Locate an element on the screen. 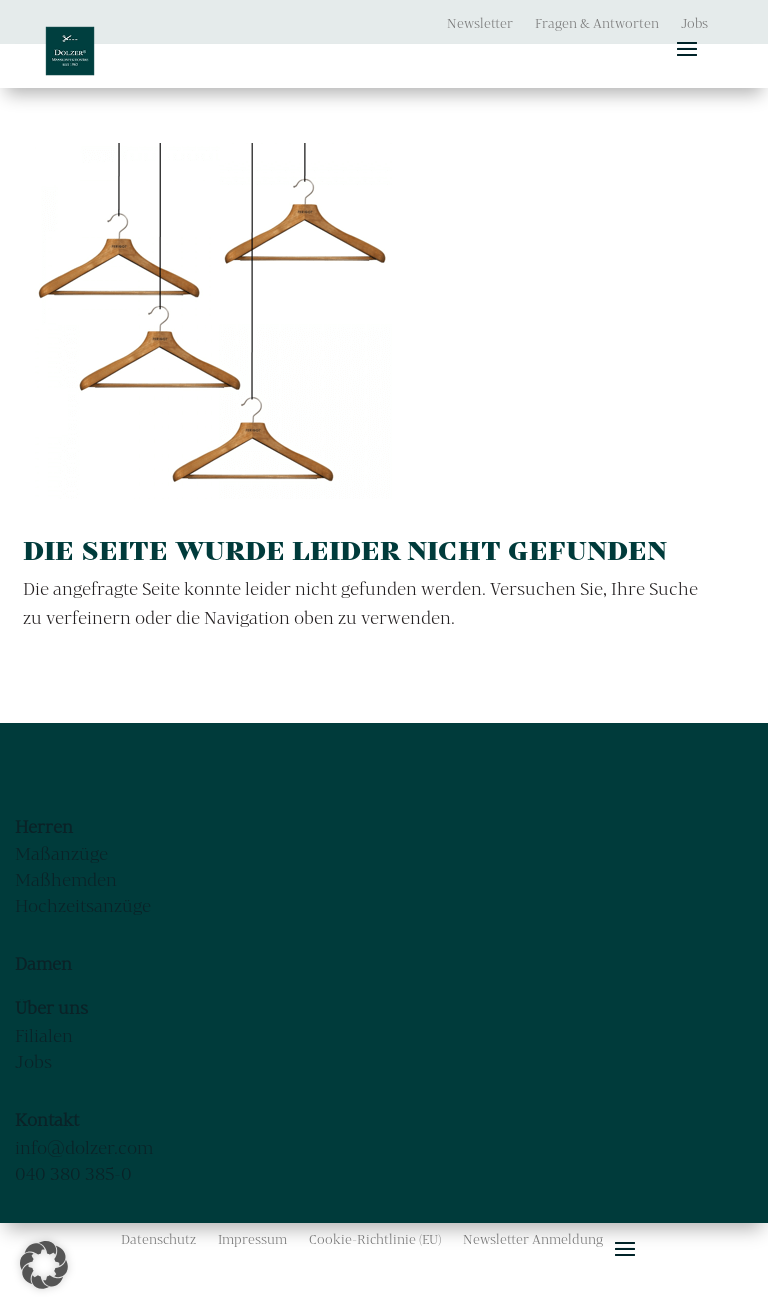 The width and height of the screenshot is (768, 1309). info@dolzer.com is located at coordinates (84, 1147).